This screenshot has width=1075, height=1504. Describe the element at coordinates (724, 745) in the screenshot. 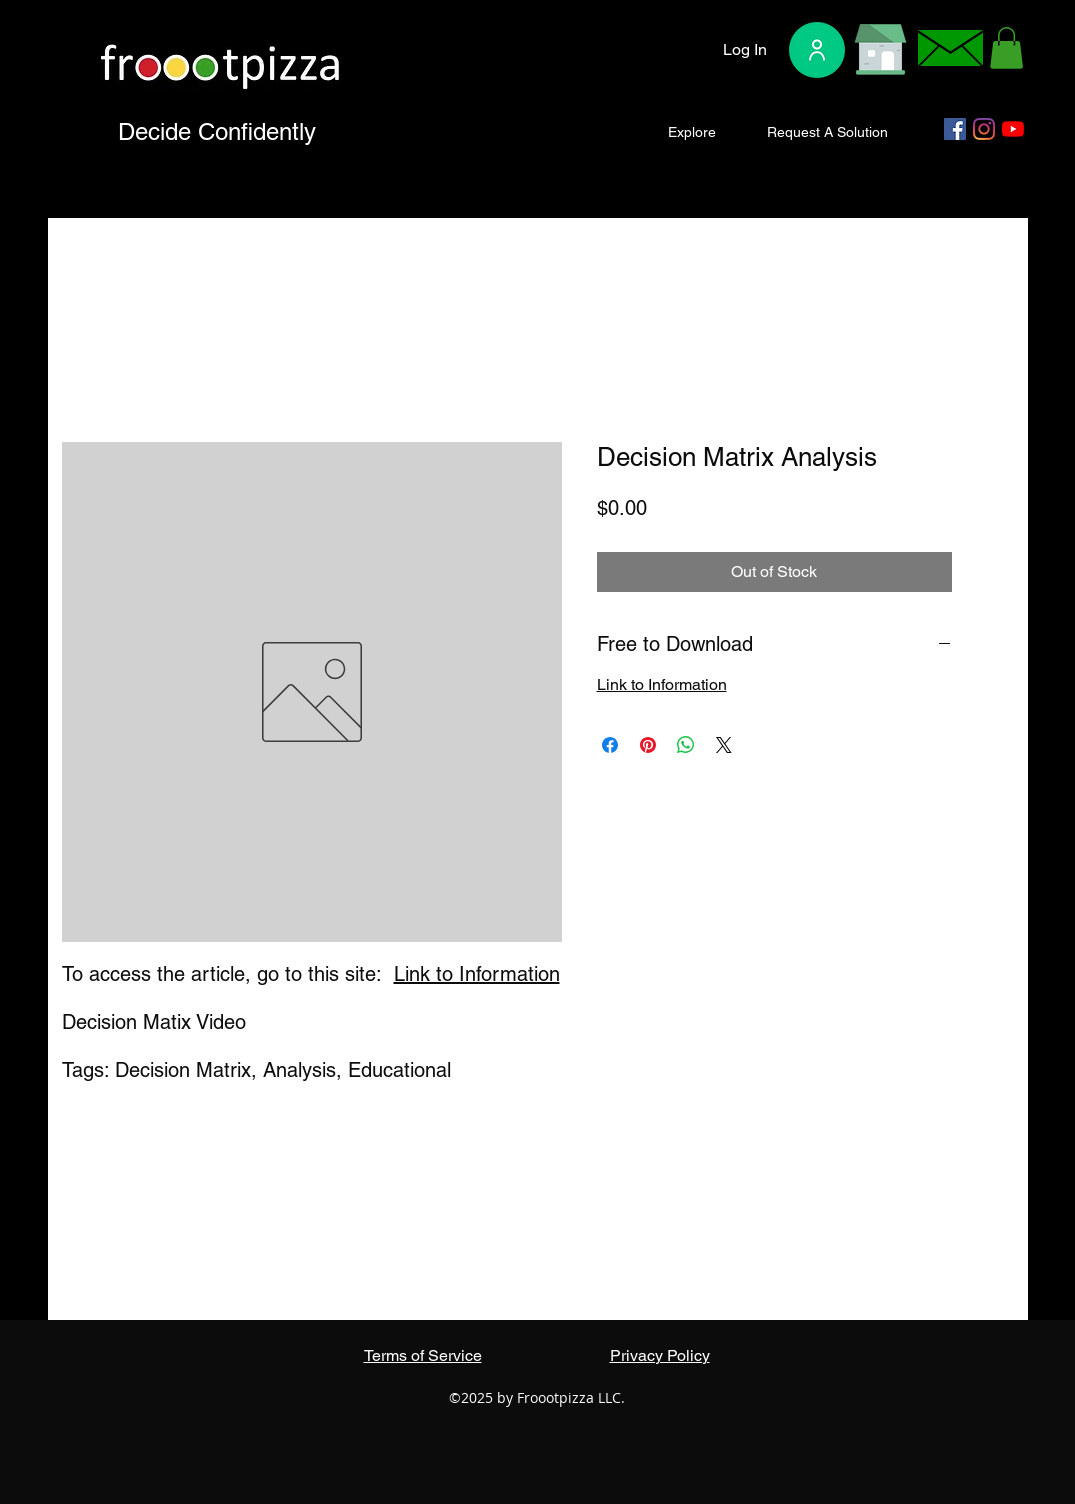

I see `[Share on X]` at that location.